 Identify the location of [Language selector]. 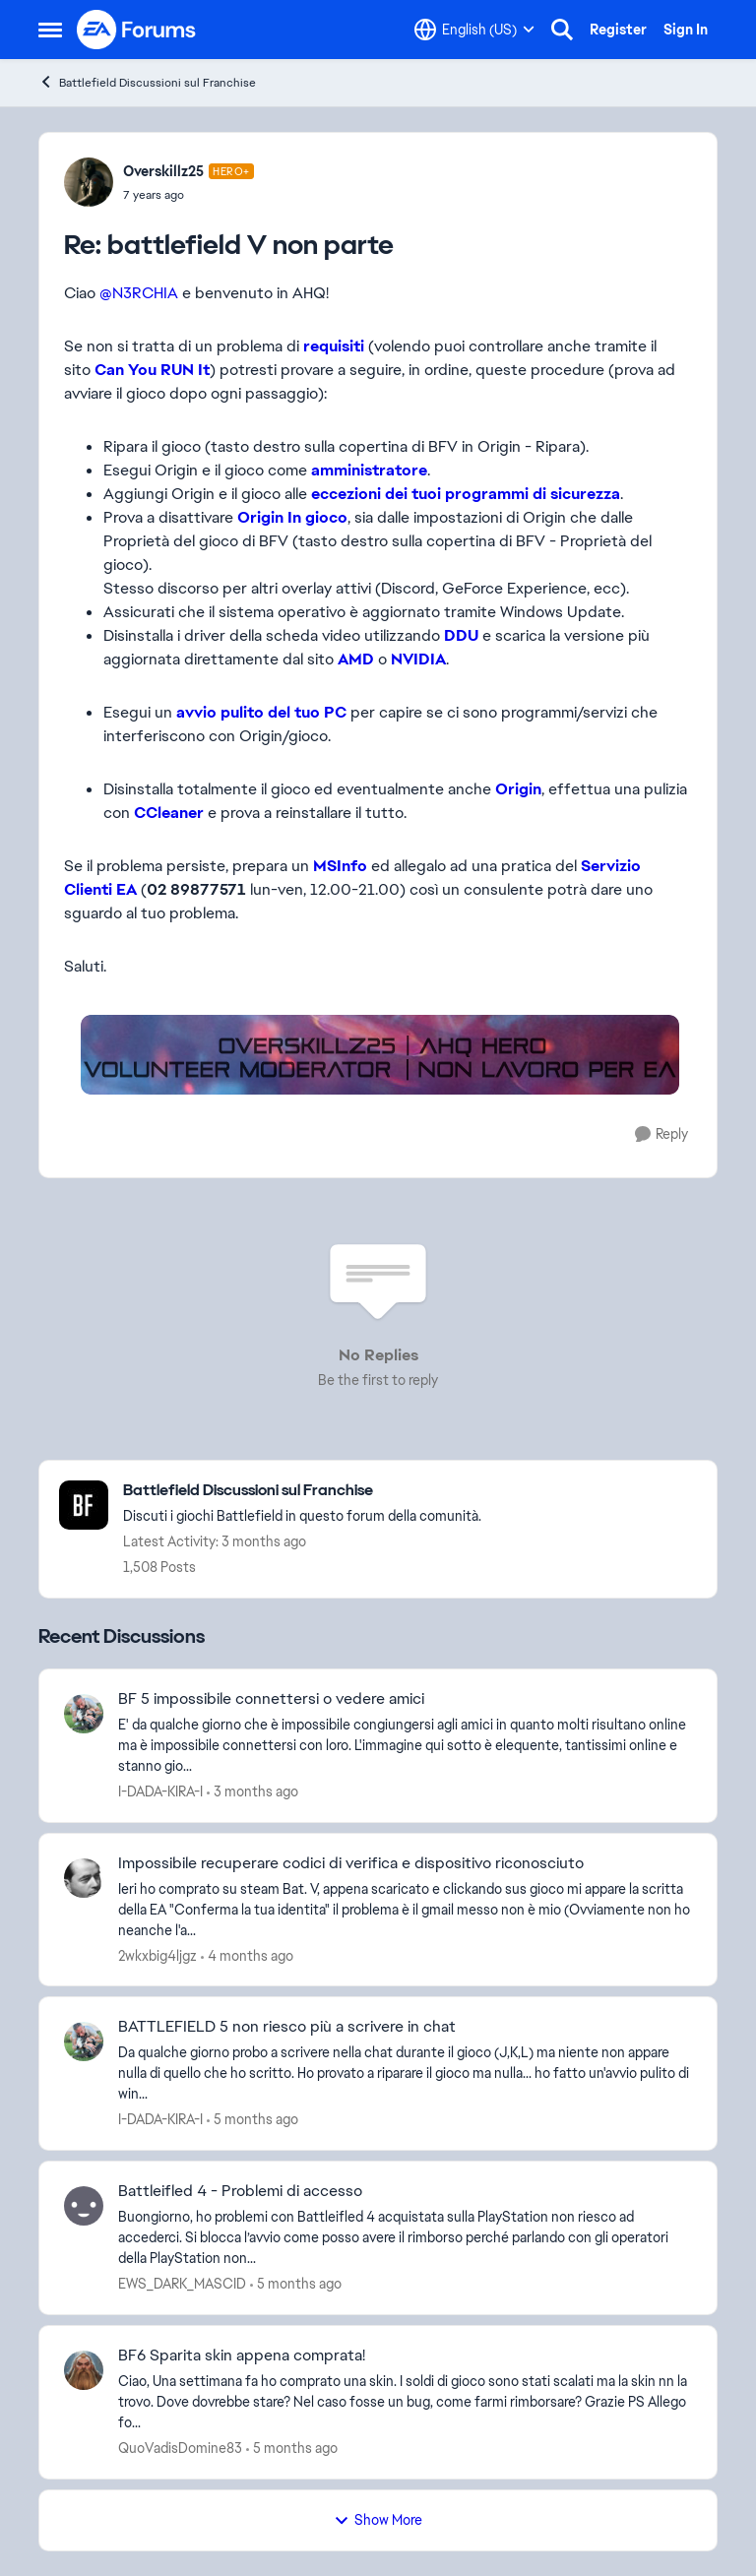
(474, 29).